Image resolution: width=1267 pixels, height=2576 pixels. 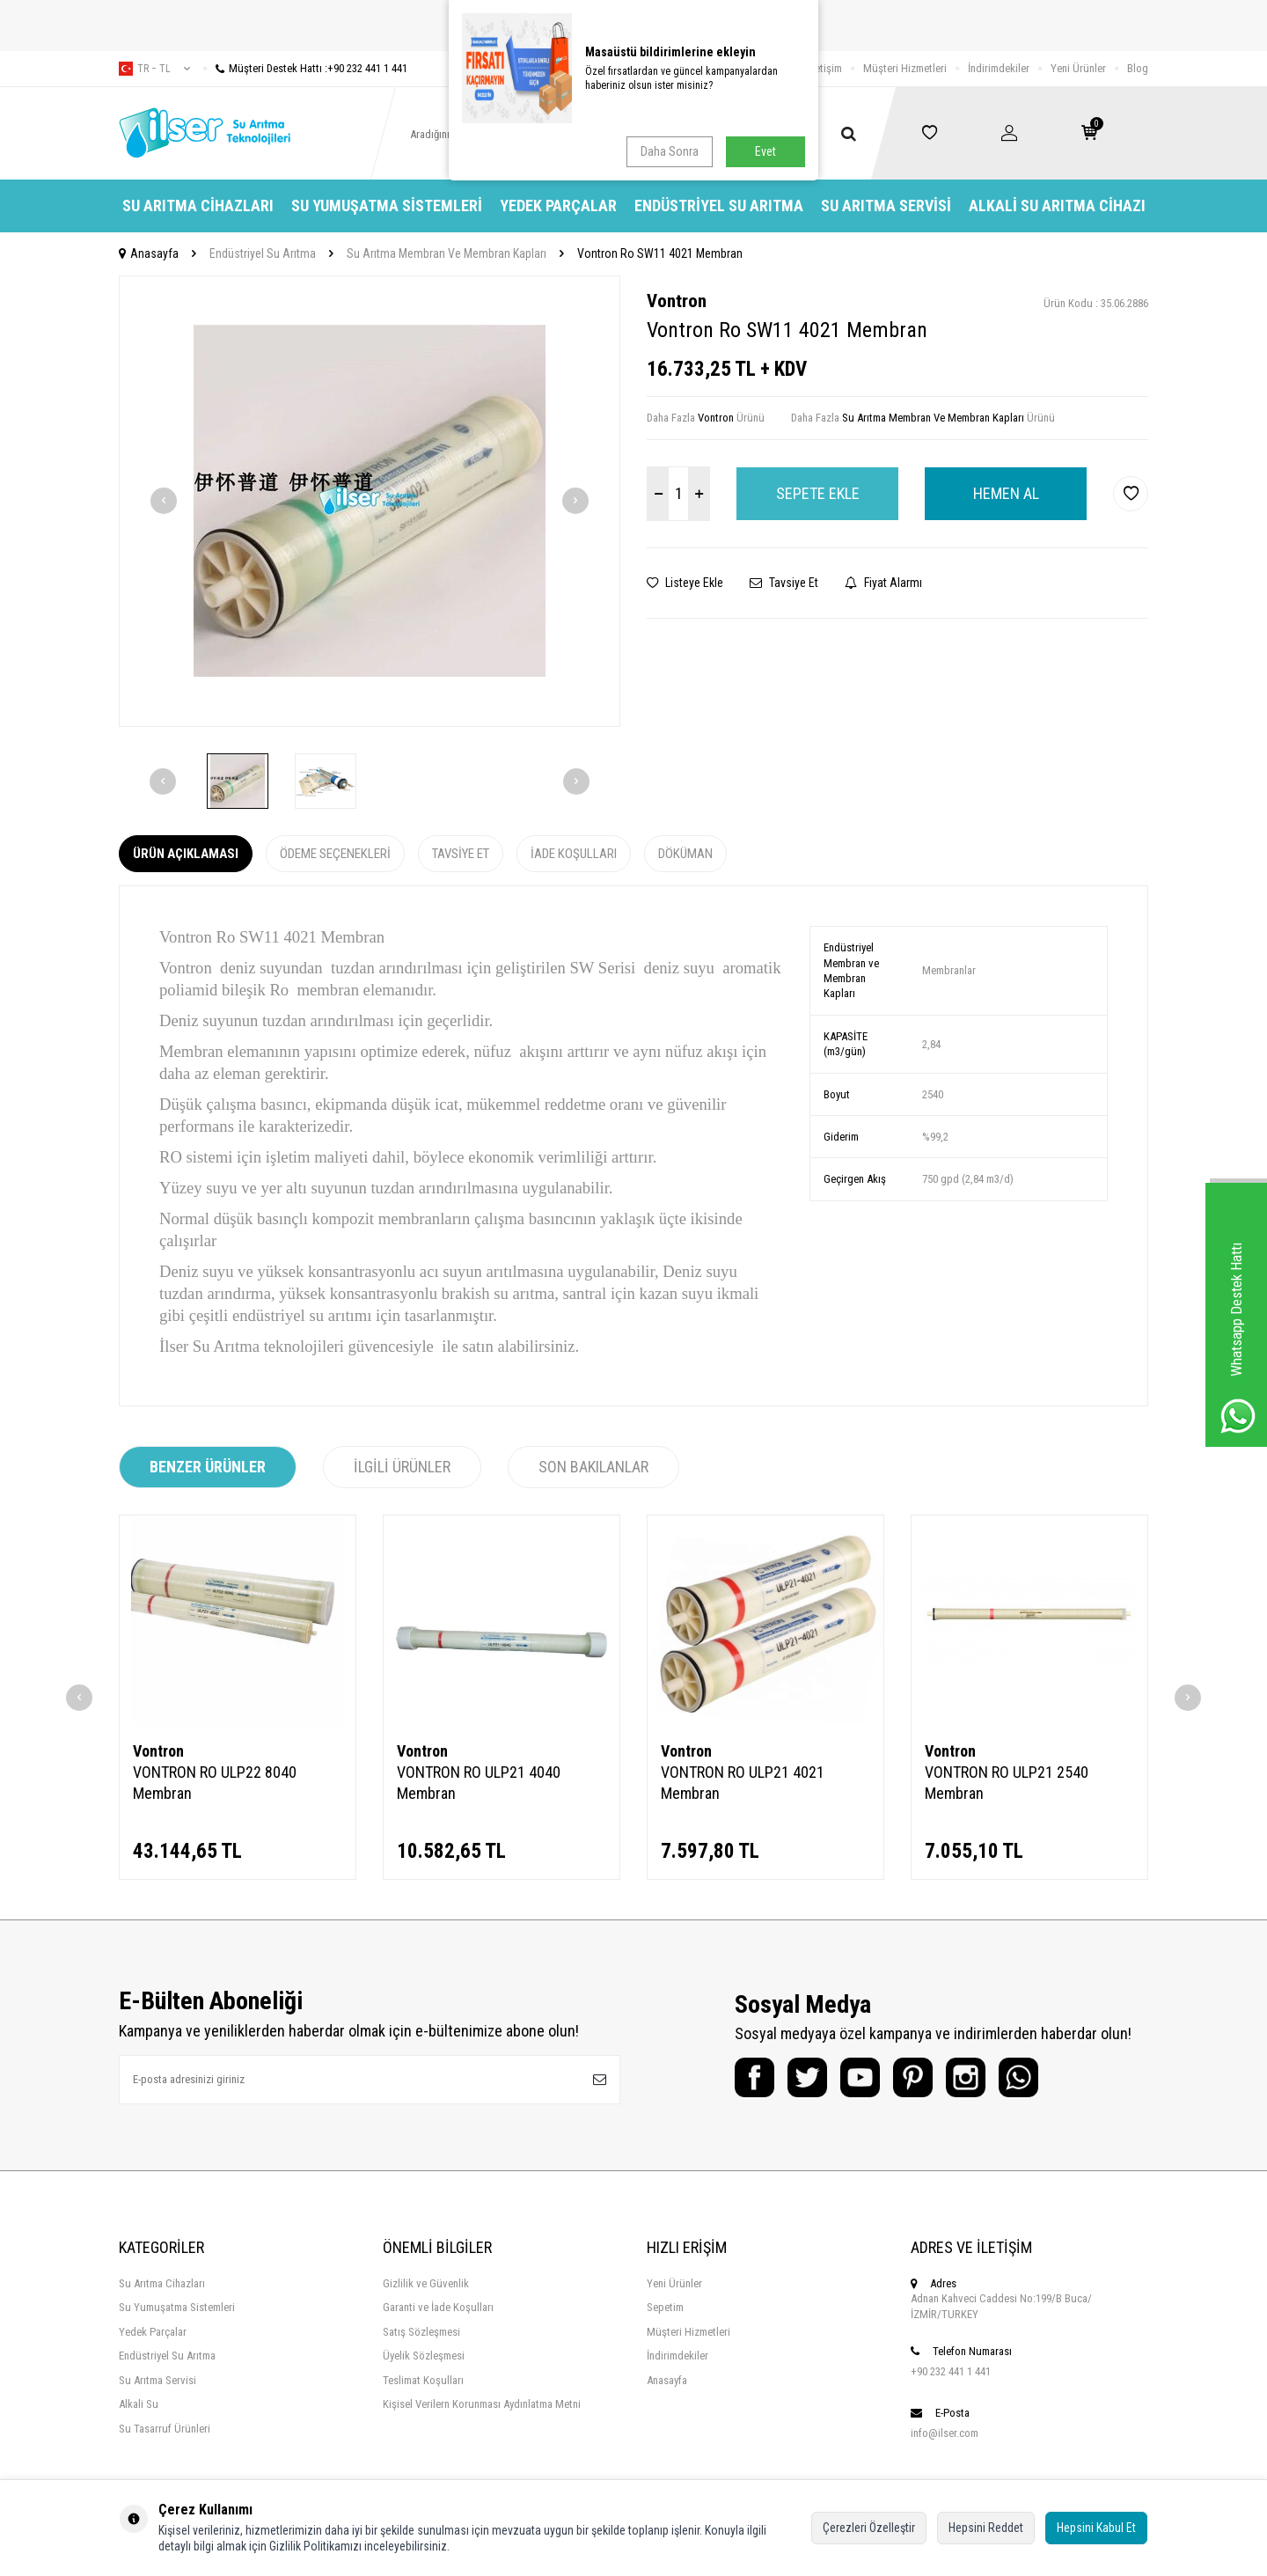 I want to click on [group], so click(x=369, y=501).